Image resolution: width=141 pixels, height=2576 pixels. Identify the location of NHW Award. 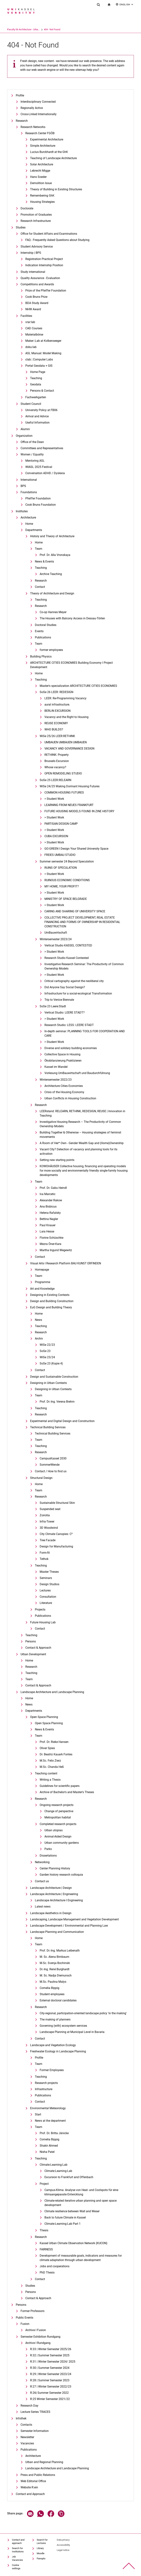
(33, 309).